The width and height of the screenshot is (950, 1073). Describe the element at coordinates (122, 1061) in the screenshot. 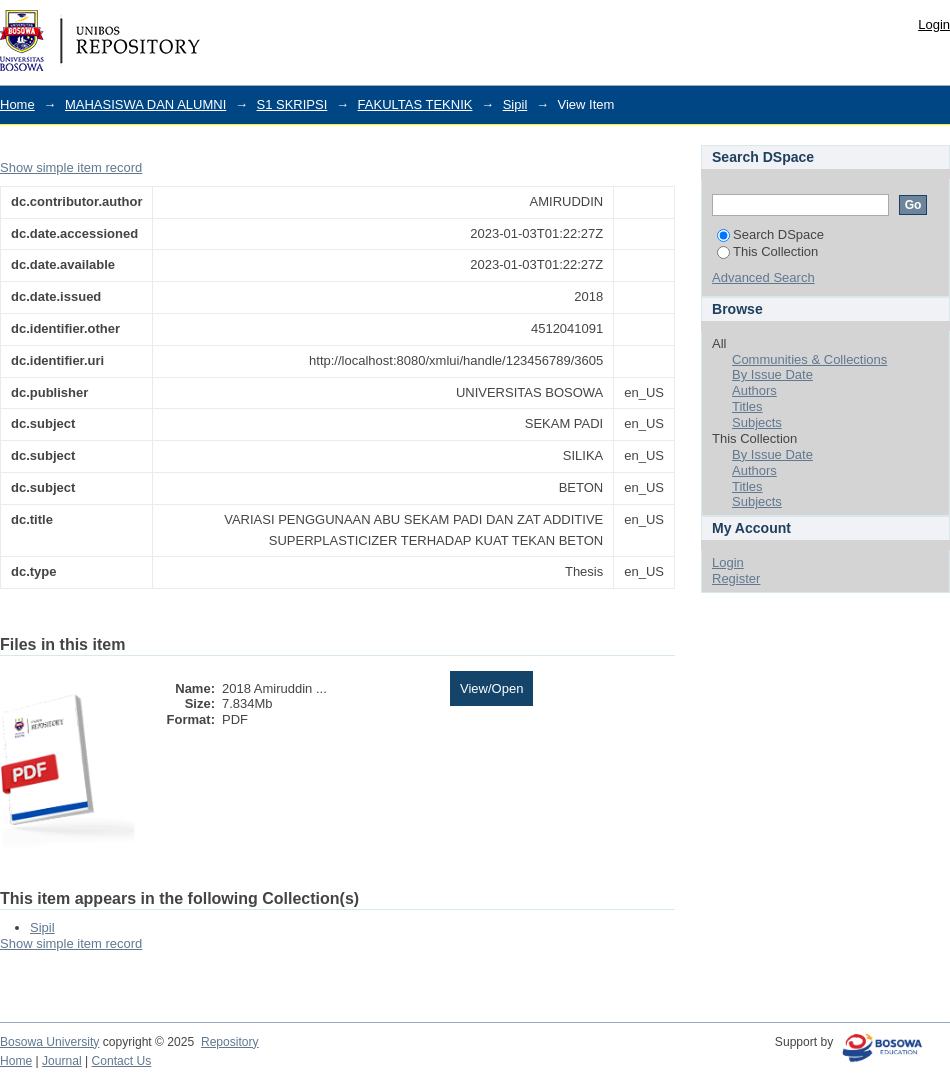

I see `Contact Us` at that location.